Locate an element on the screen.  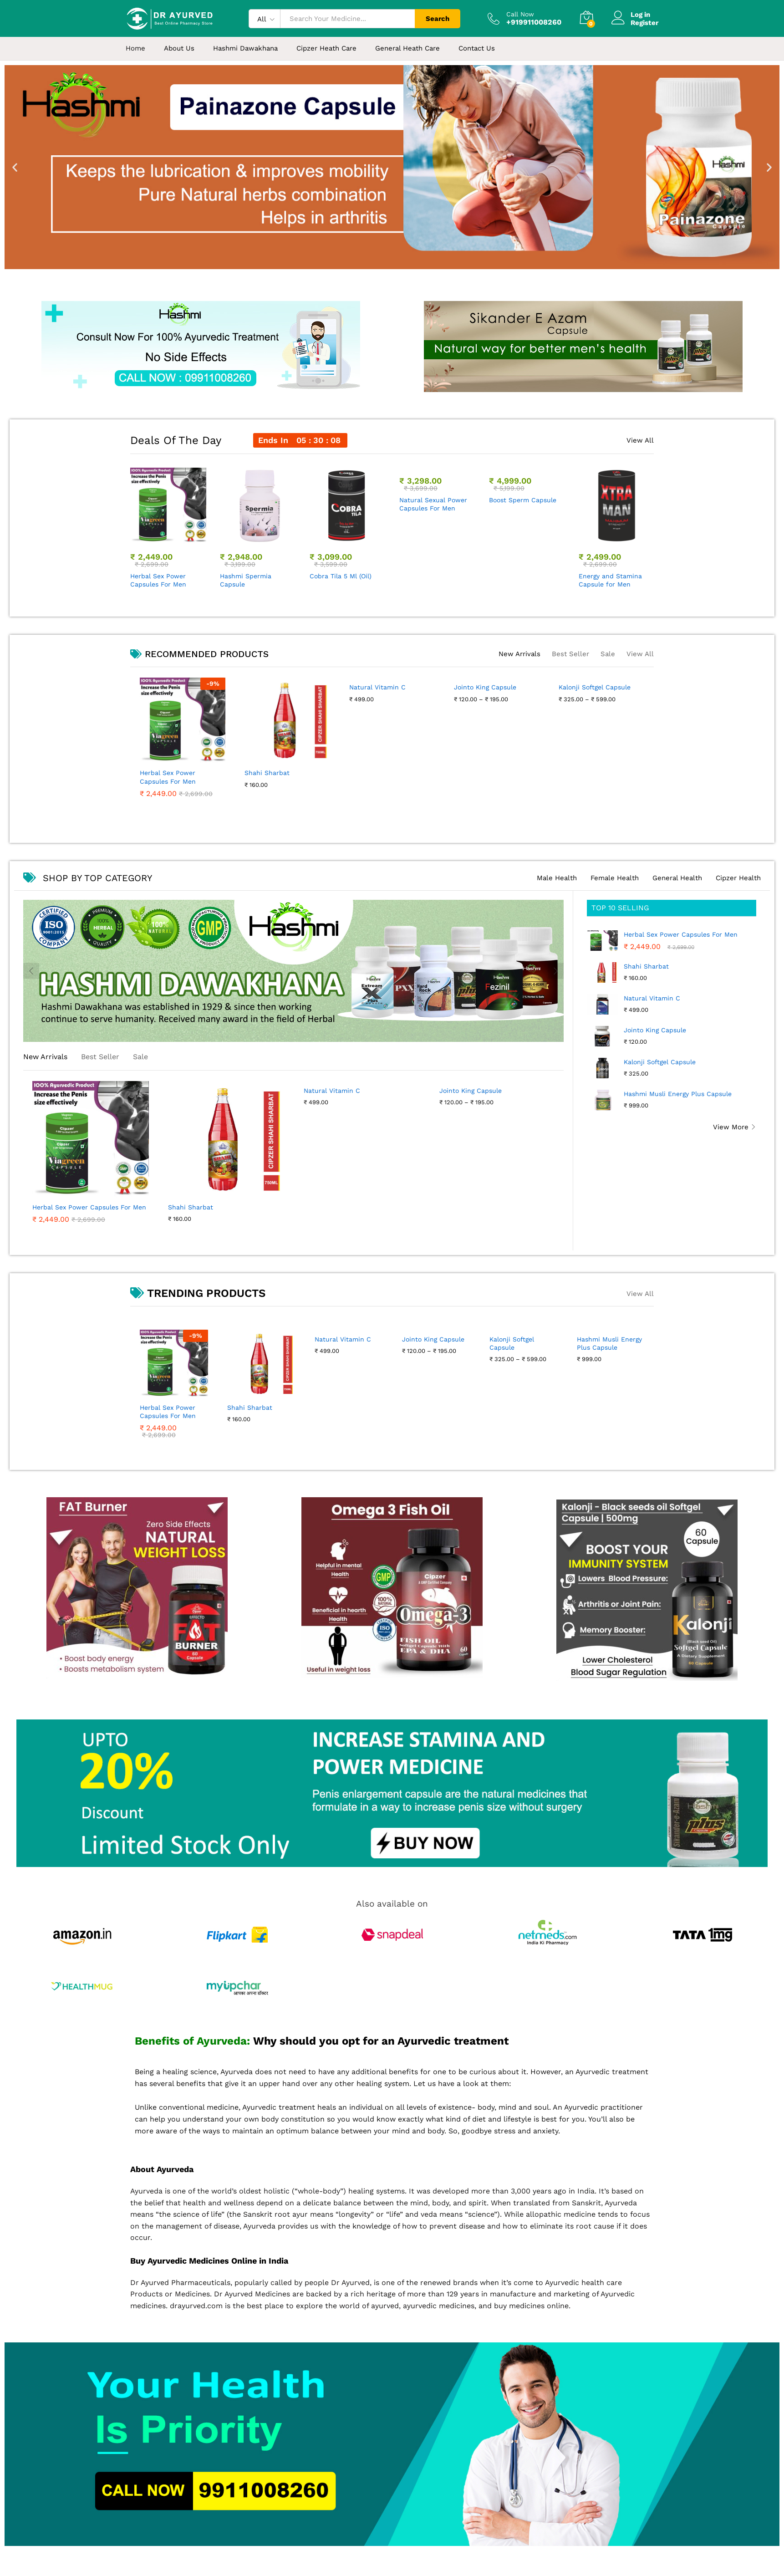
View All is located at coordinates (640, 440).